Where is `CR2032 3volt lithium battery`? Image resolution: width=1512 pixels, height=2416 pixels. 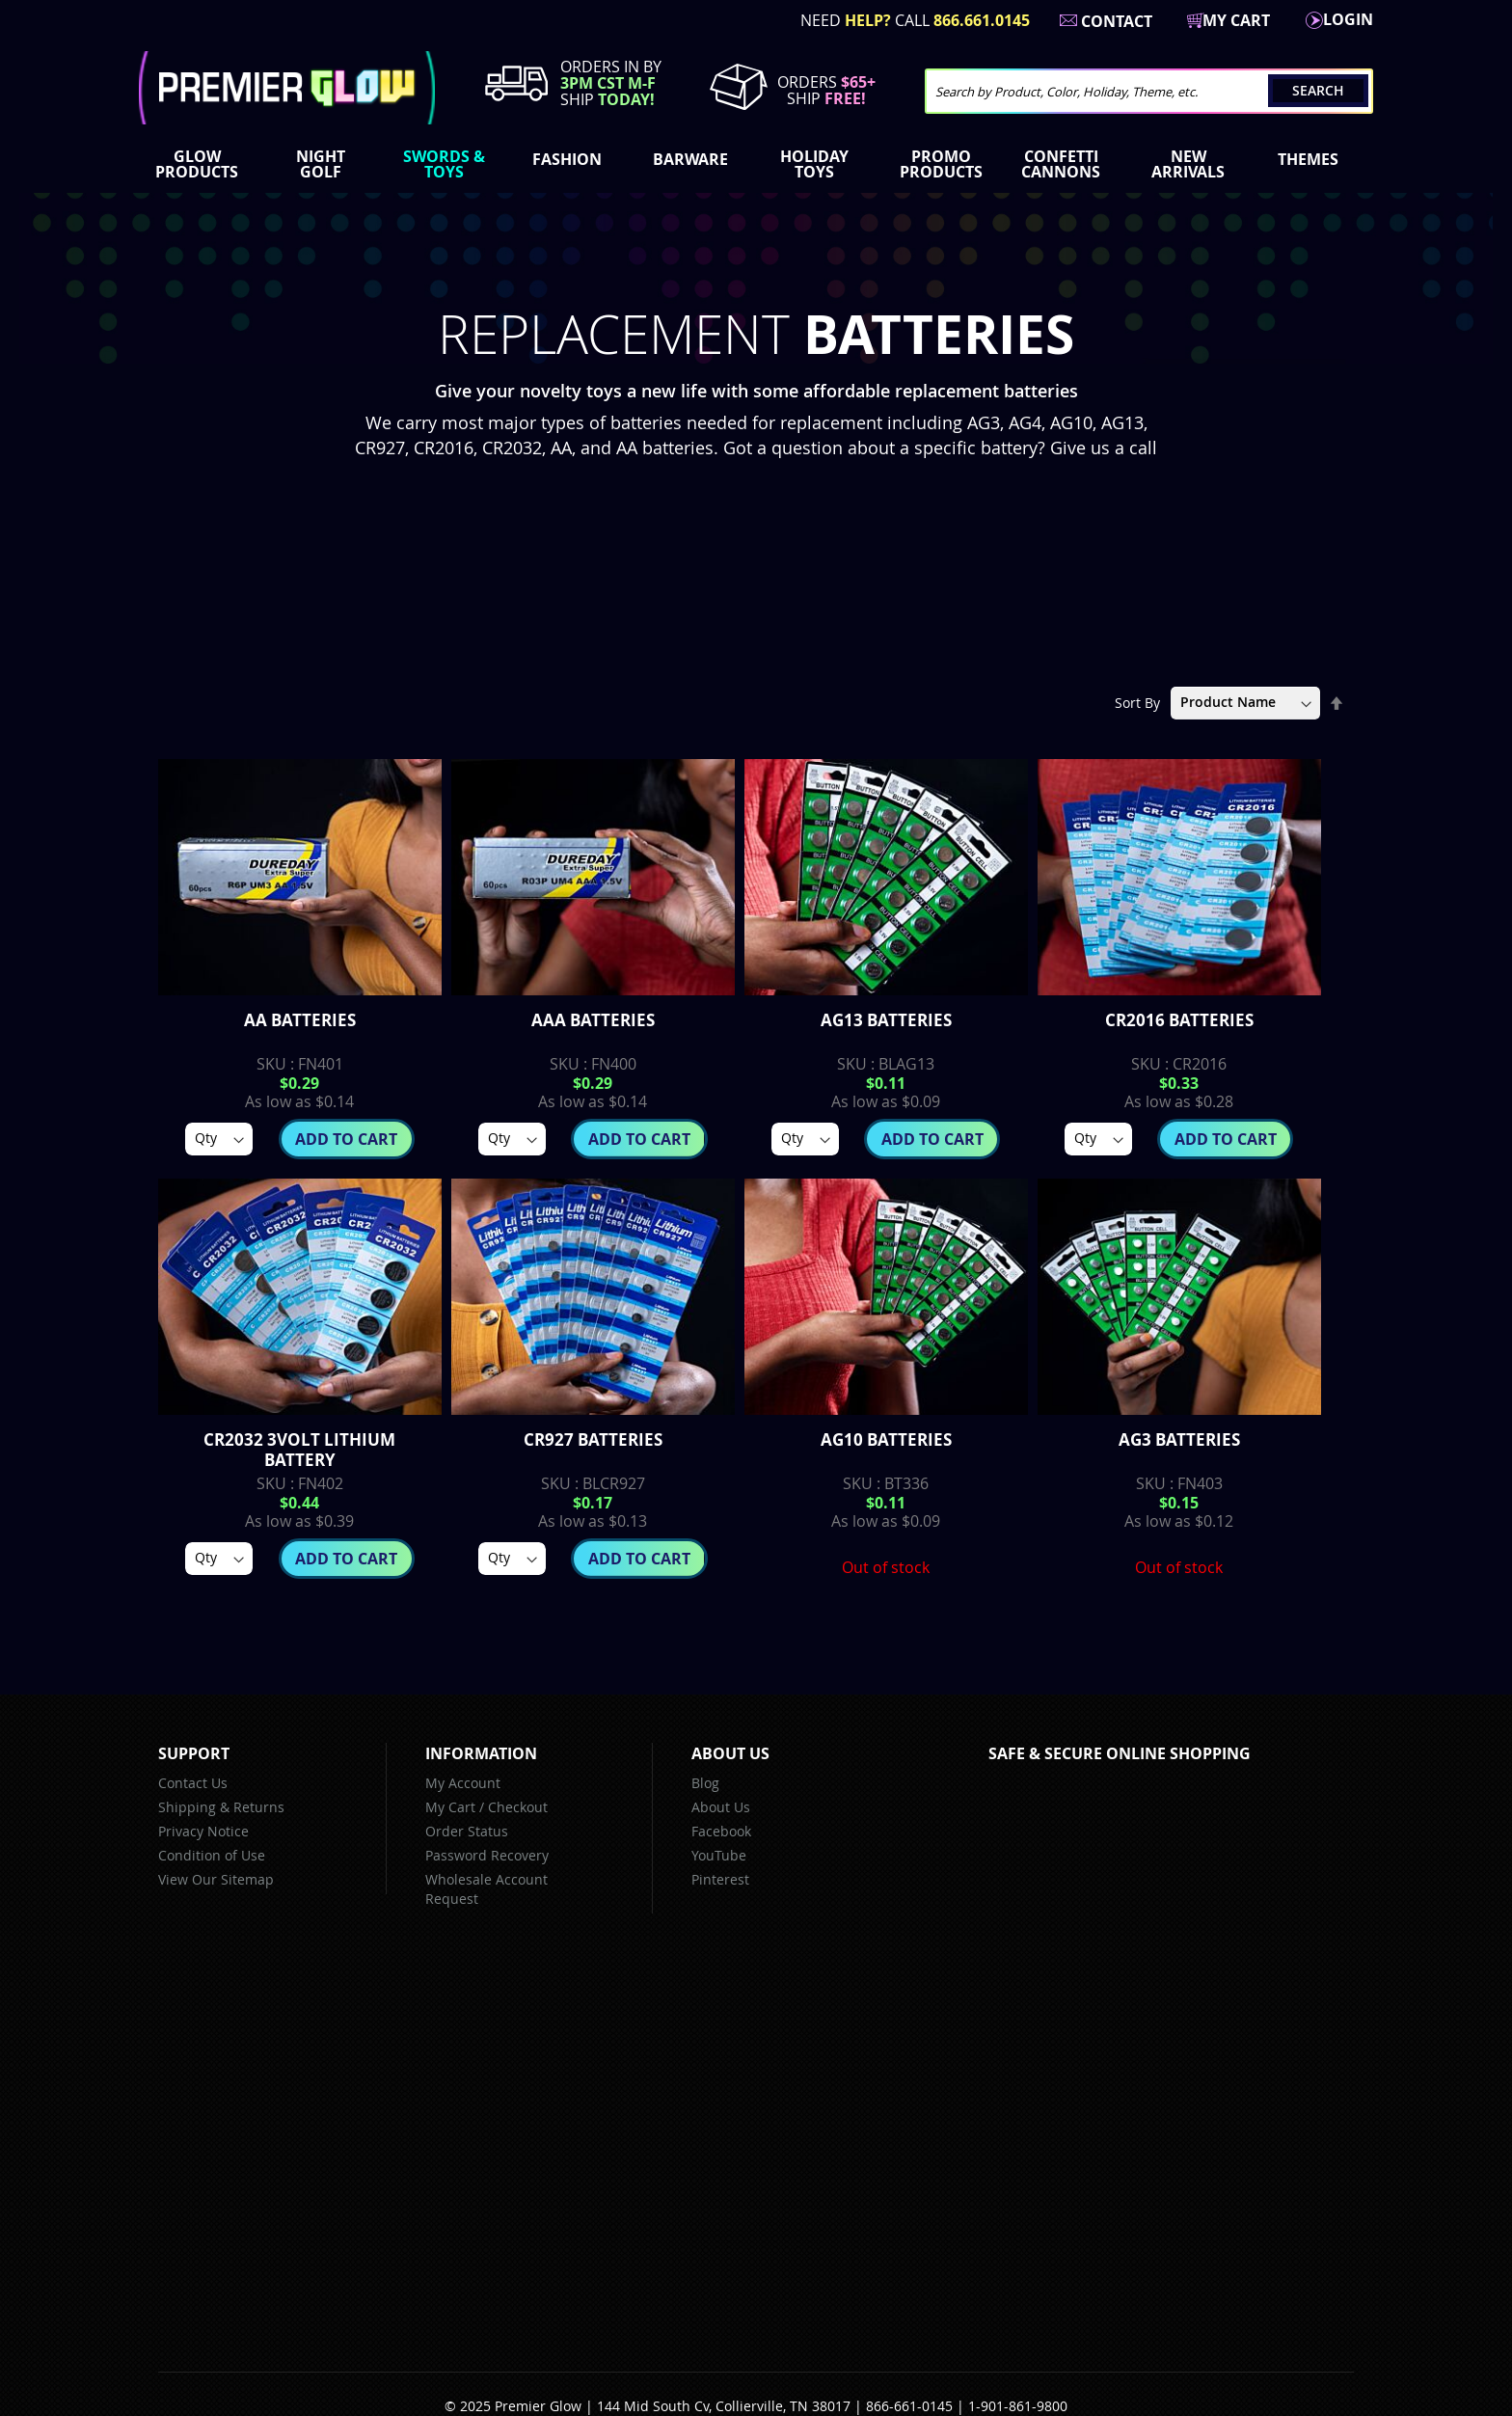 CR2032 3volt lithium battery is located at coordinates (299, 1449).